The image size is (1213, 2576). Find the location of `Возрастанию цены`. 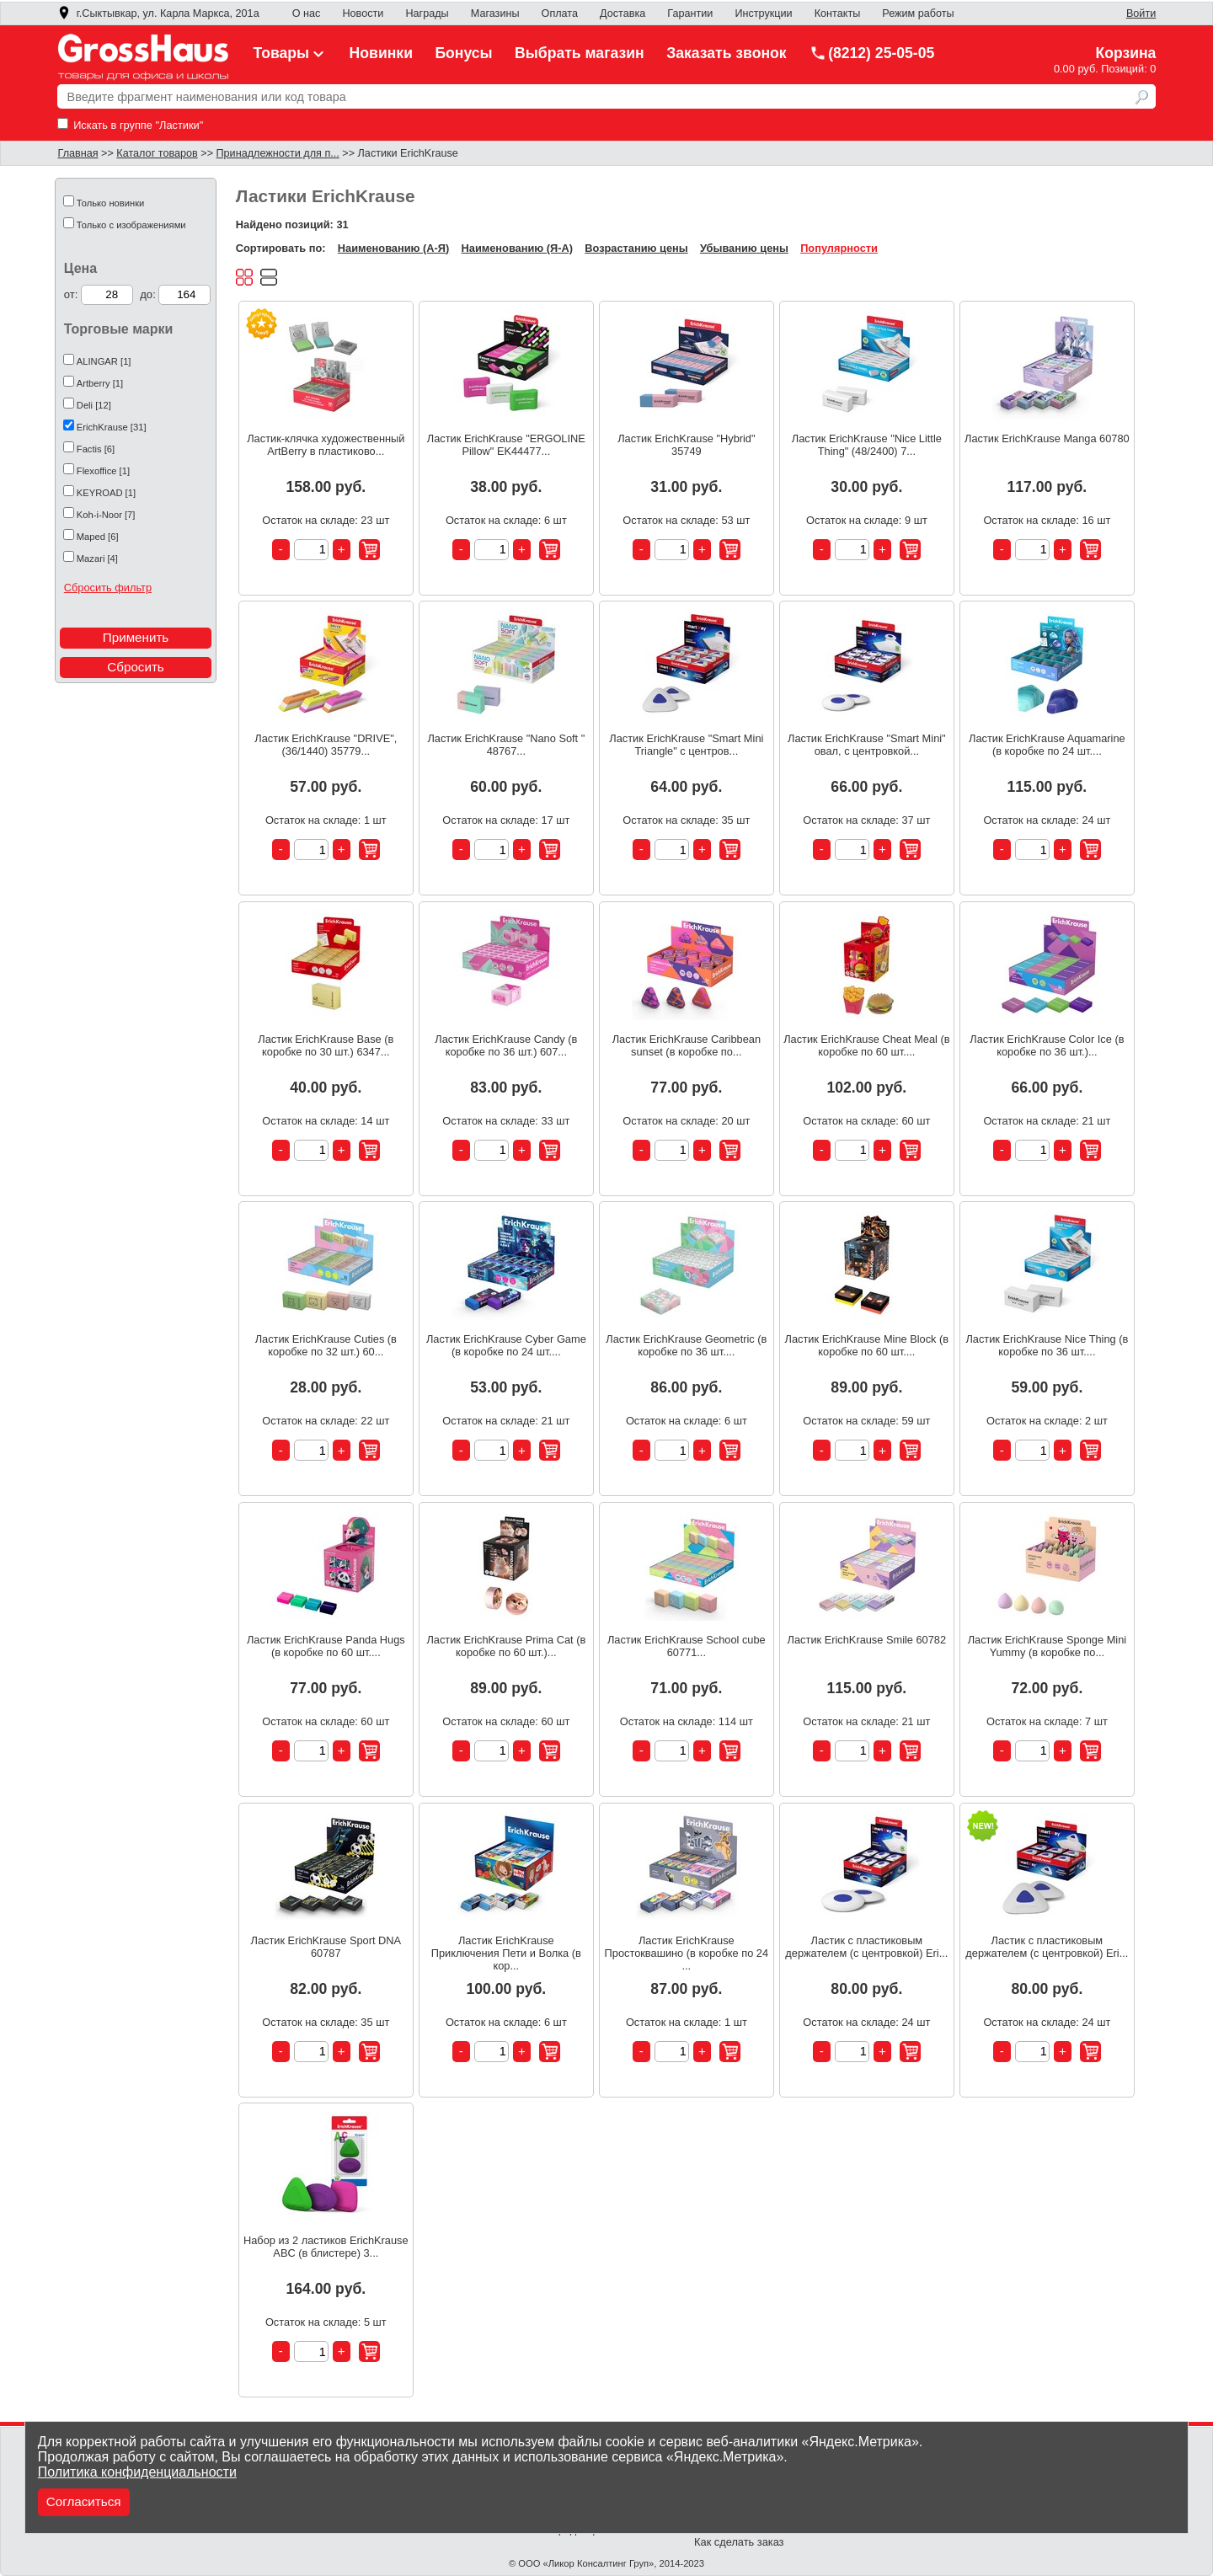

Возрастанию цены is located at coordinates (636, 248).